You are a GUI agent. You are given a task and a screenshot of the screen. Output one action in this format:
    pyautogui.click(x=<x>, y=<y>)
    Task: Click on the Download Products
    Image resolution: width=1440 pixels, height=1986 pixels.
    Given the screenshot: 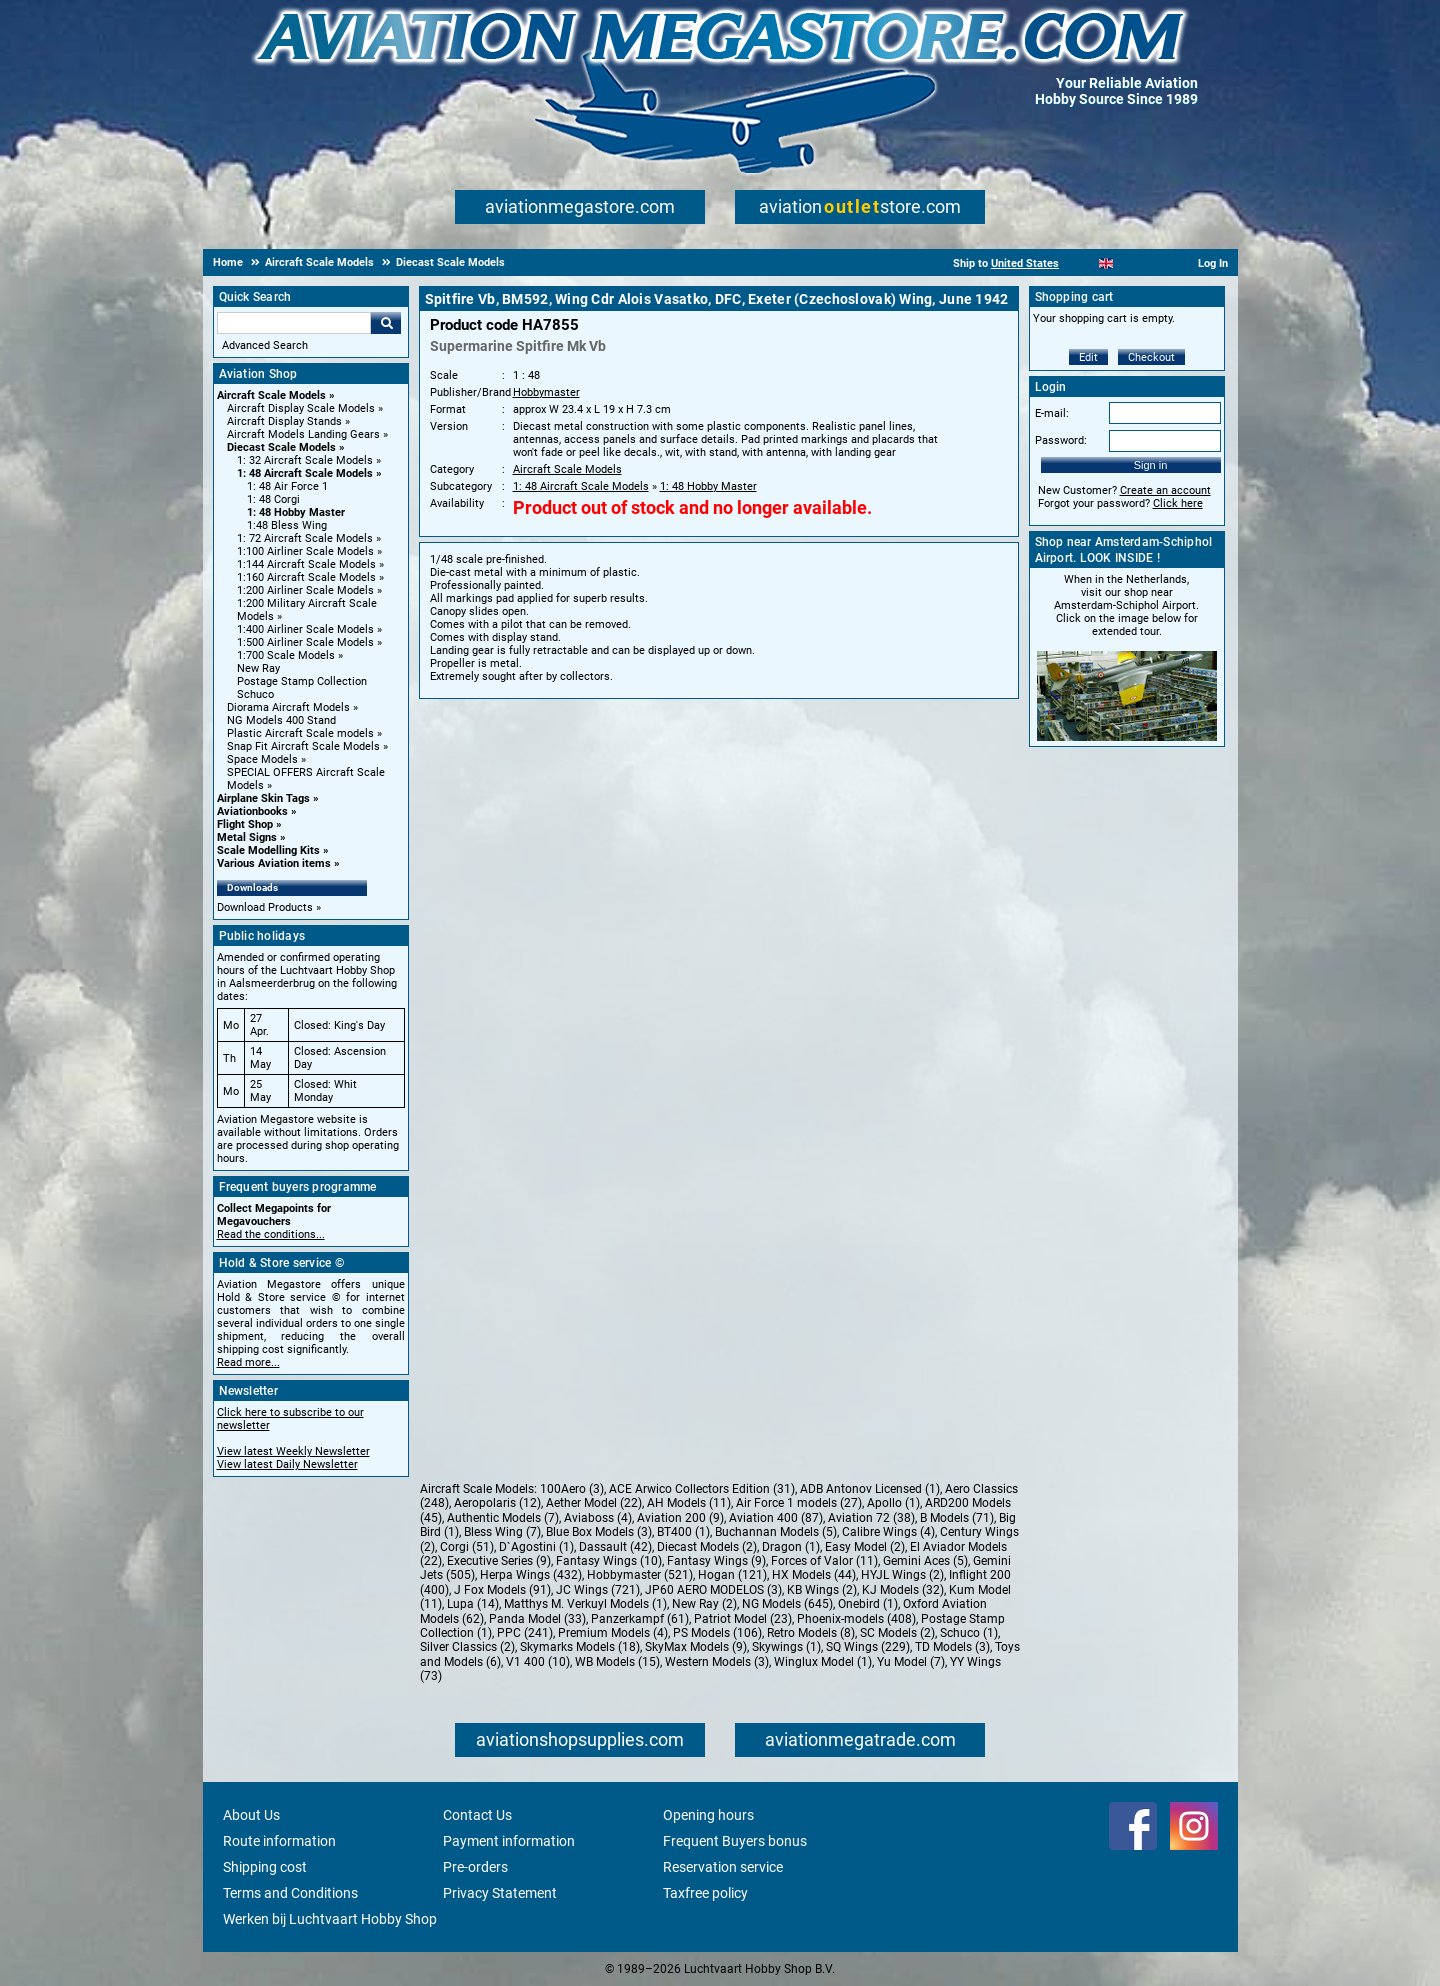 What is the action you would take?
    pyautogui.click(x=265, y=907)
    